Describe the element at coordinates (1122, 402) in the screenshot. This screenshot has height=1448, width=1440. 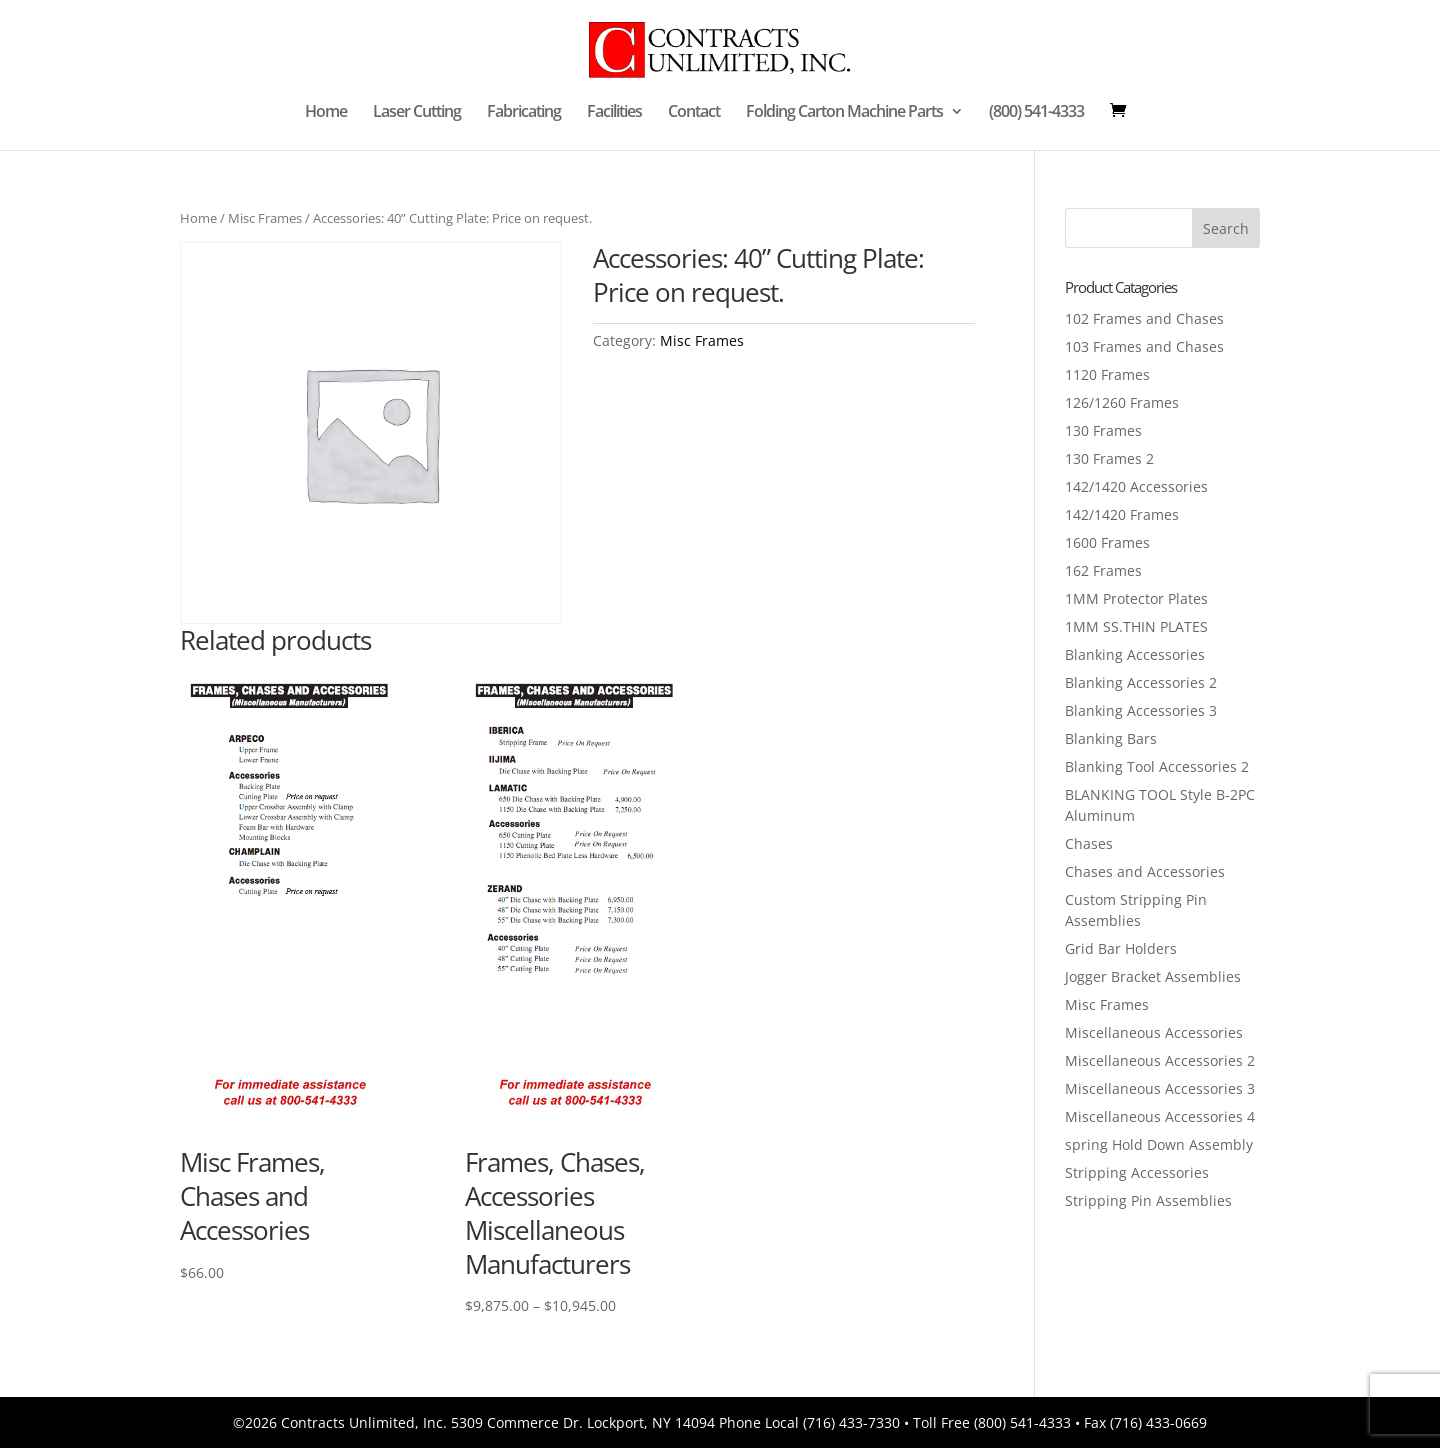
I see `126/1260 Frames` at that location.